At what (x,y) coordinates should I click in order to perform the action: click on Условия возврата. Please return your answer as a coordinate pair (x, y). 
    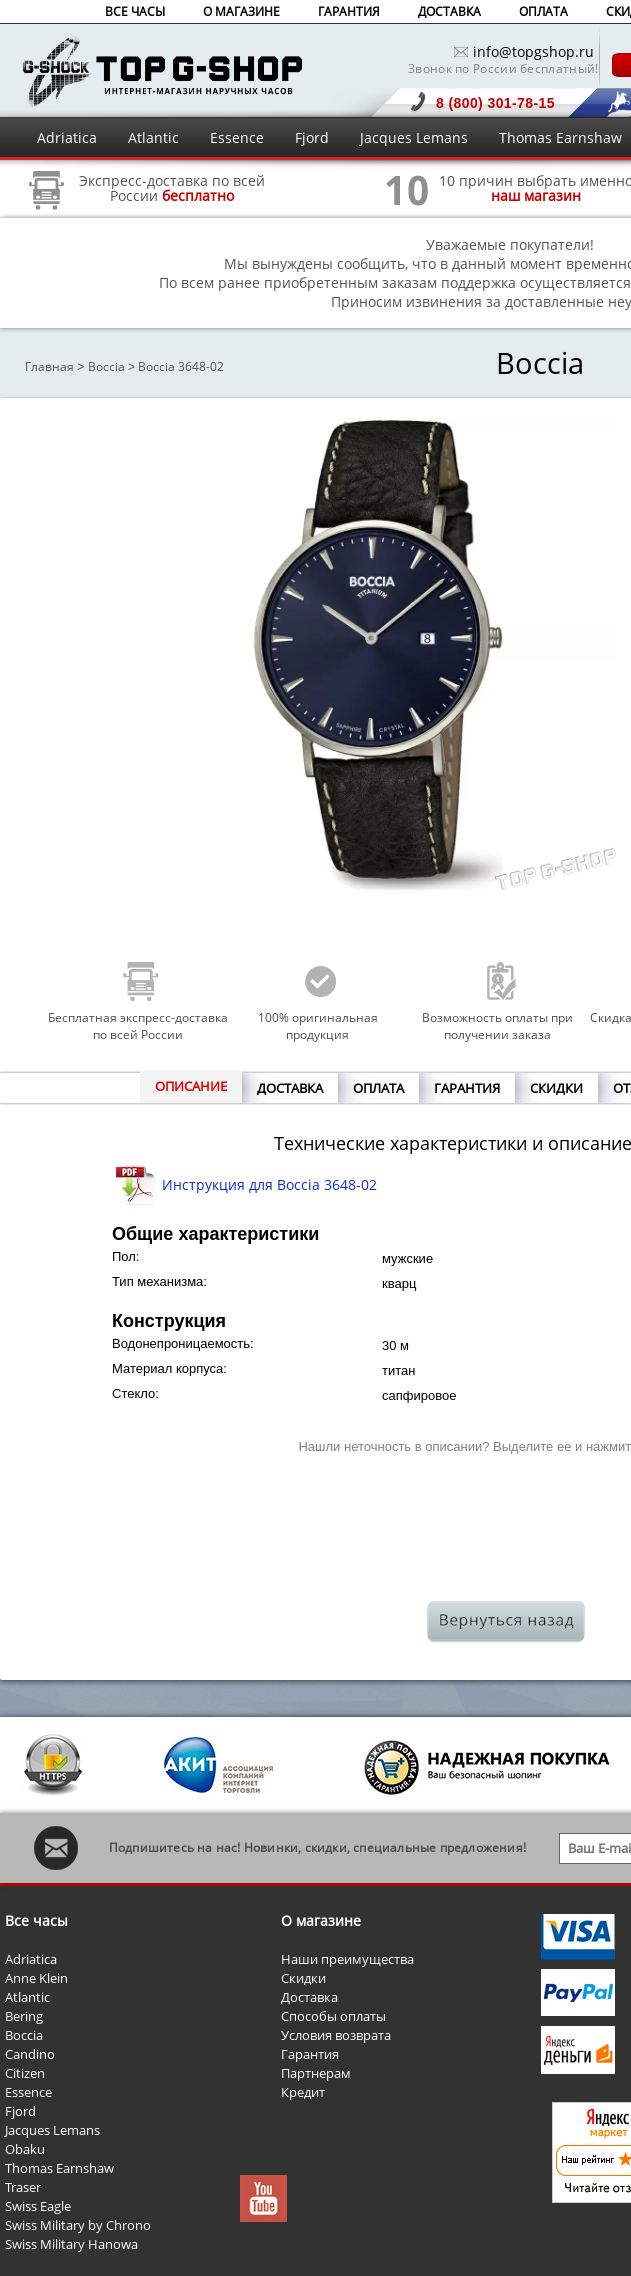
    Looking at the image, I should click on (336, 2035).